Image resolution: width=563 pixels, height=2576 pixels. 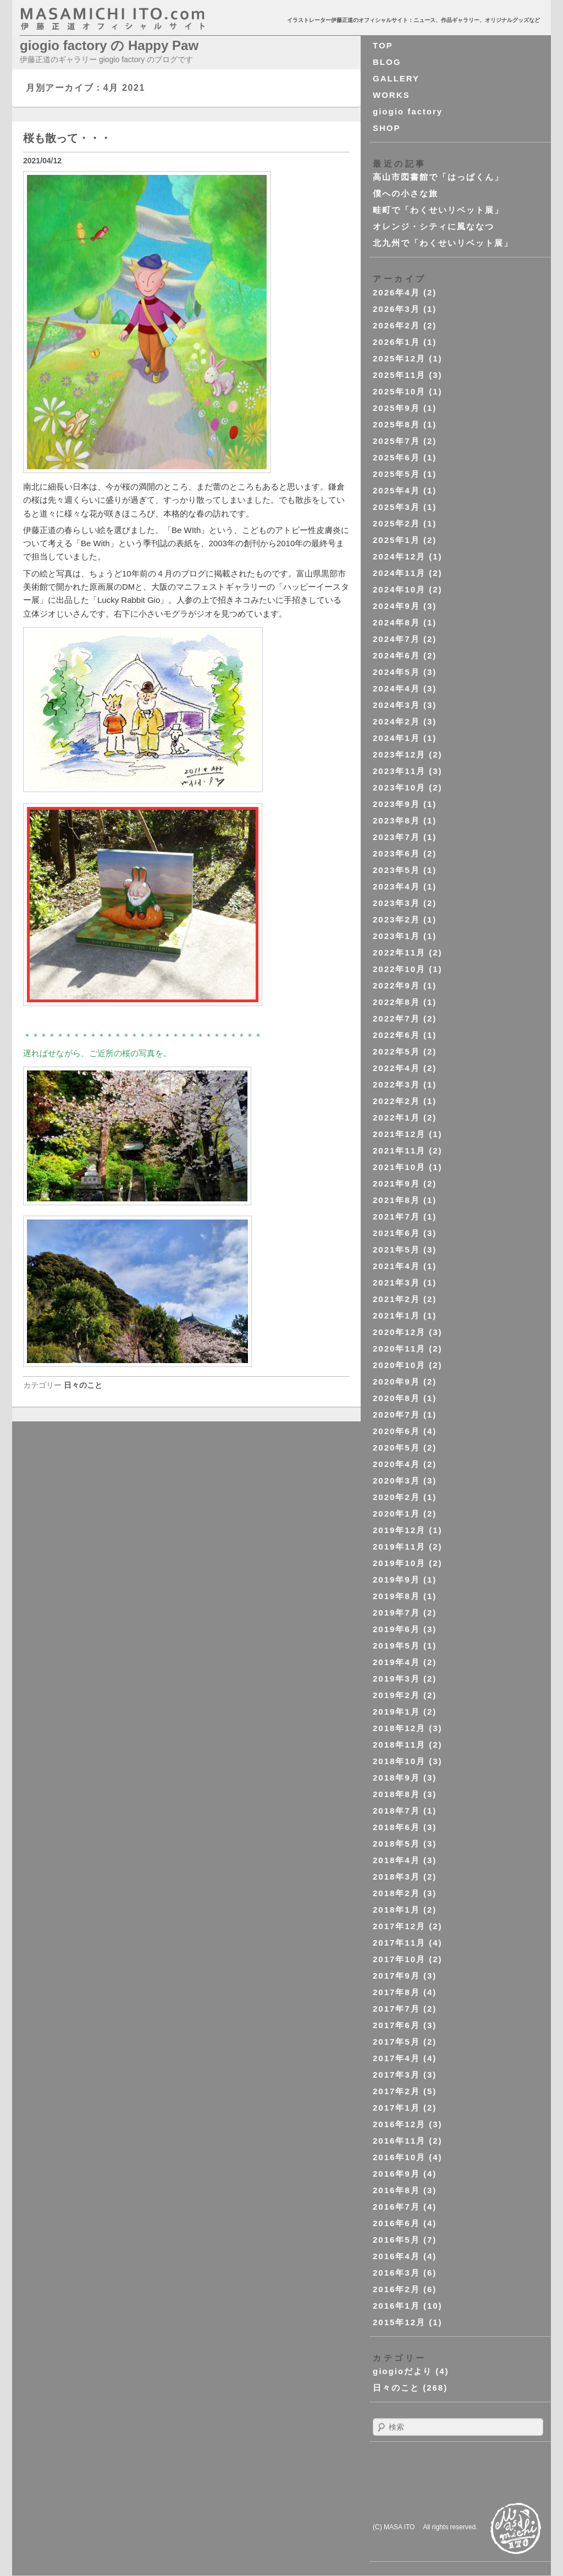 I want to click on 2018年8月, so click(x=396, y=1794).